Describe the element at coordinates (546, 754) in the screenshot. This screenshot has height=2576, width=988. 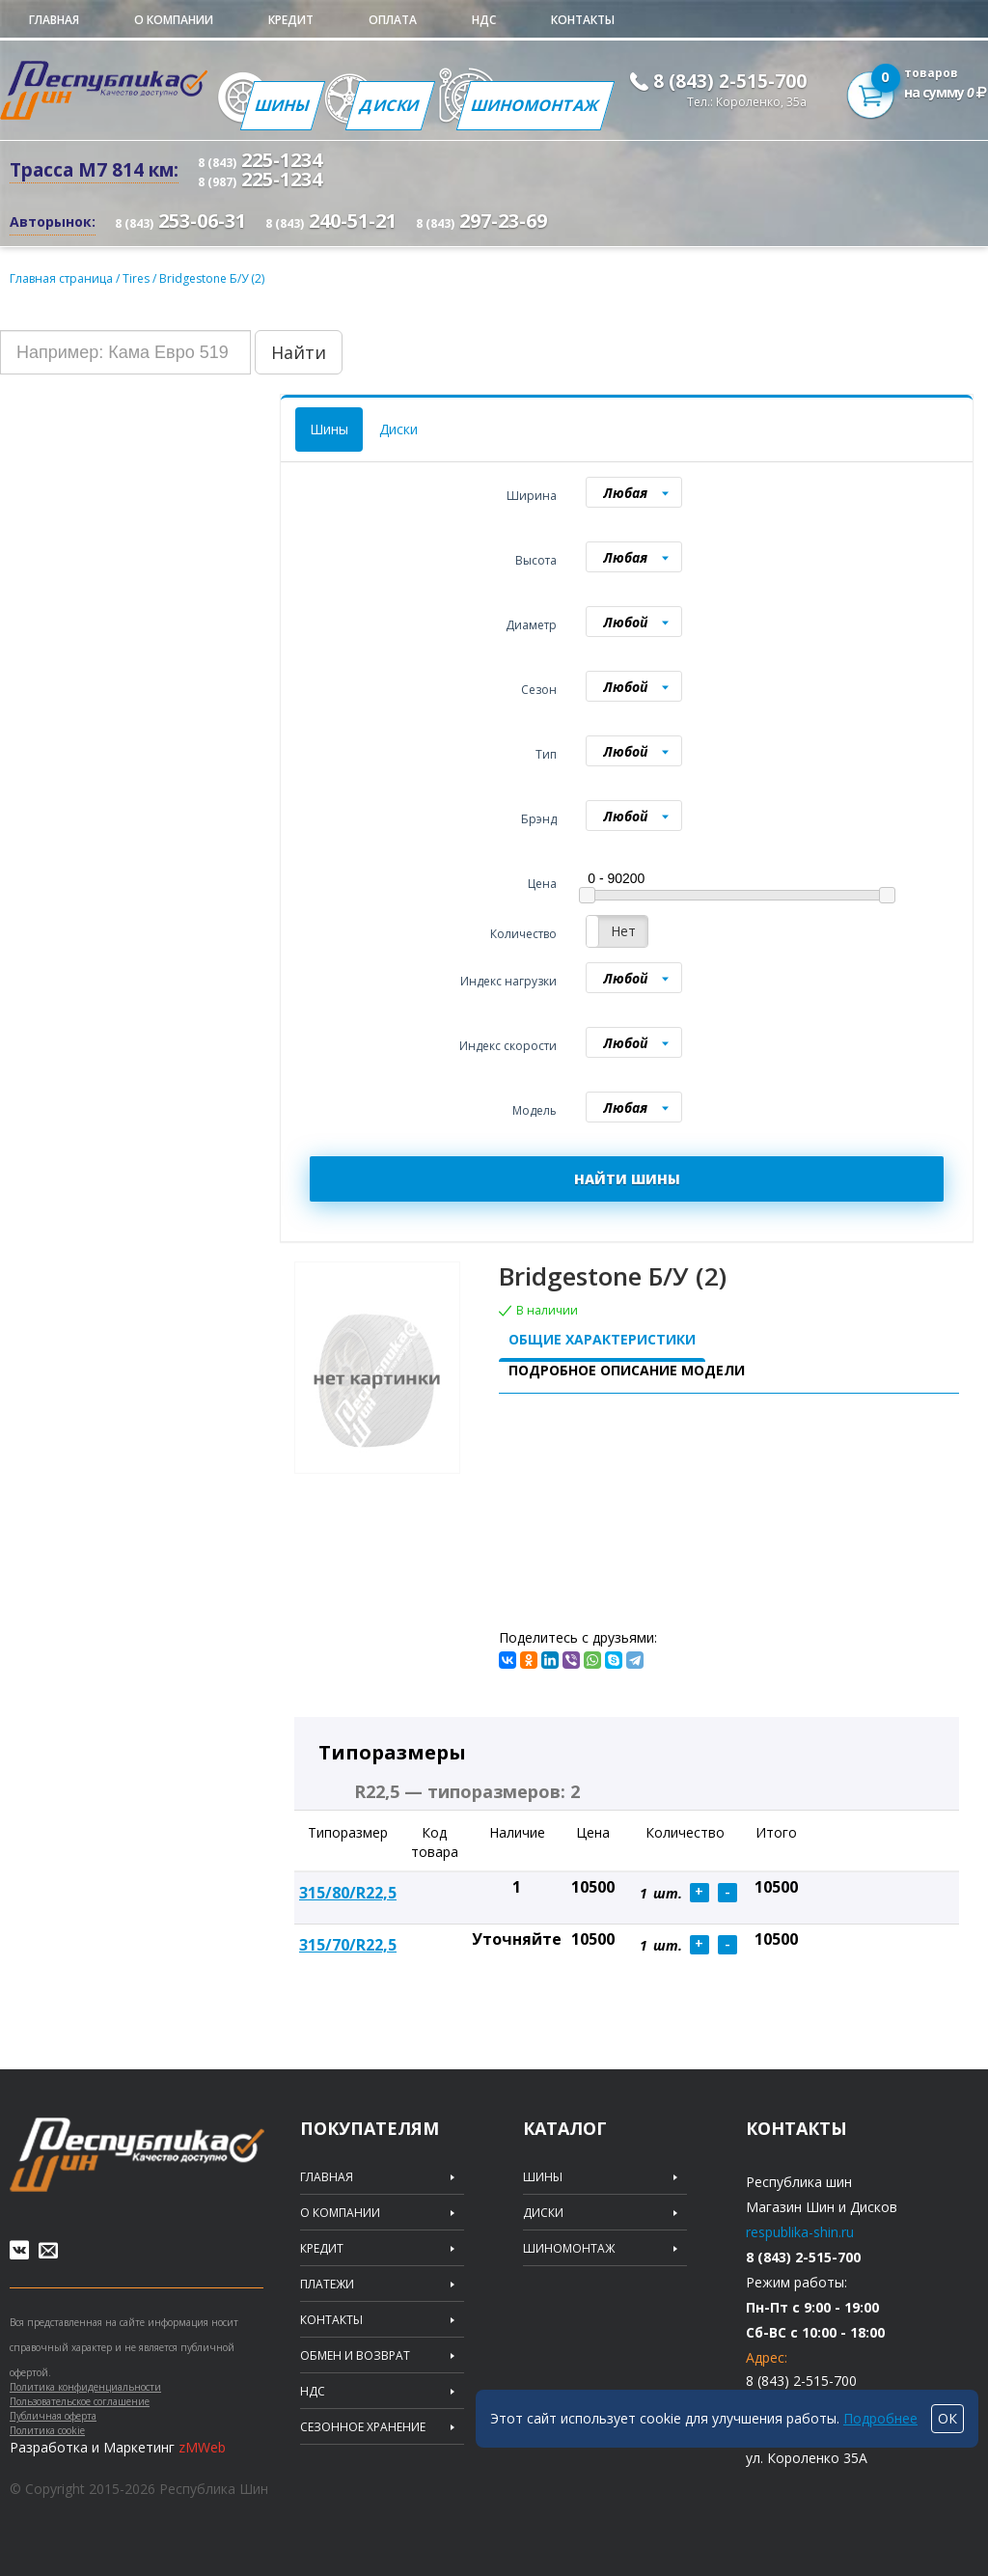
I see `Тип` at that location.